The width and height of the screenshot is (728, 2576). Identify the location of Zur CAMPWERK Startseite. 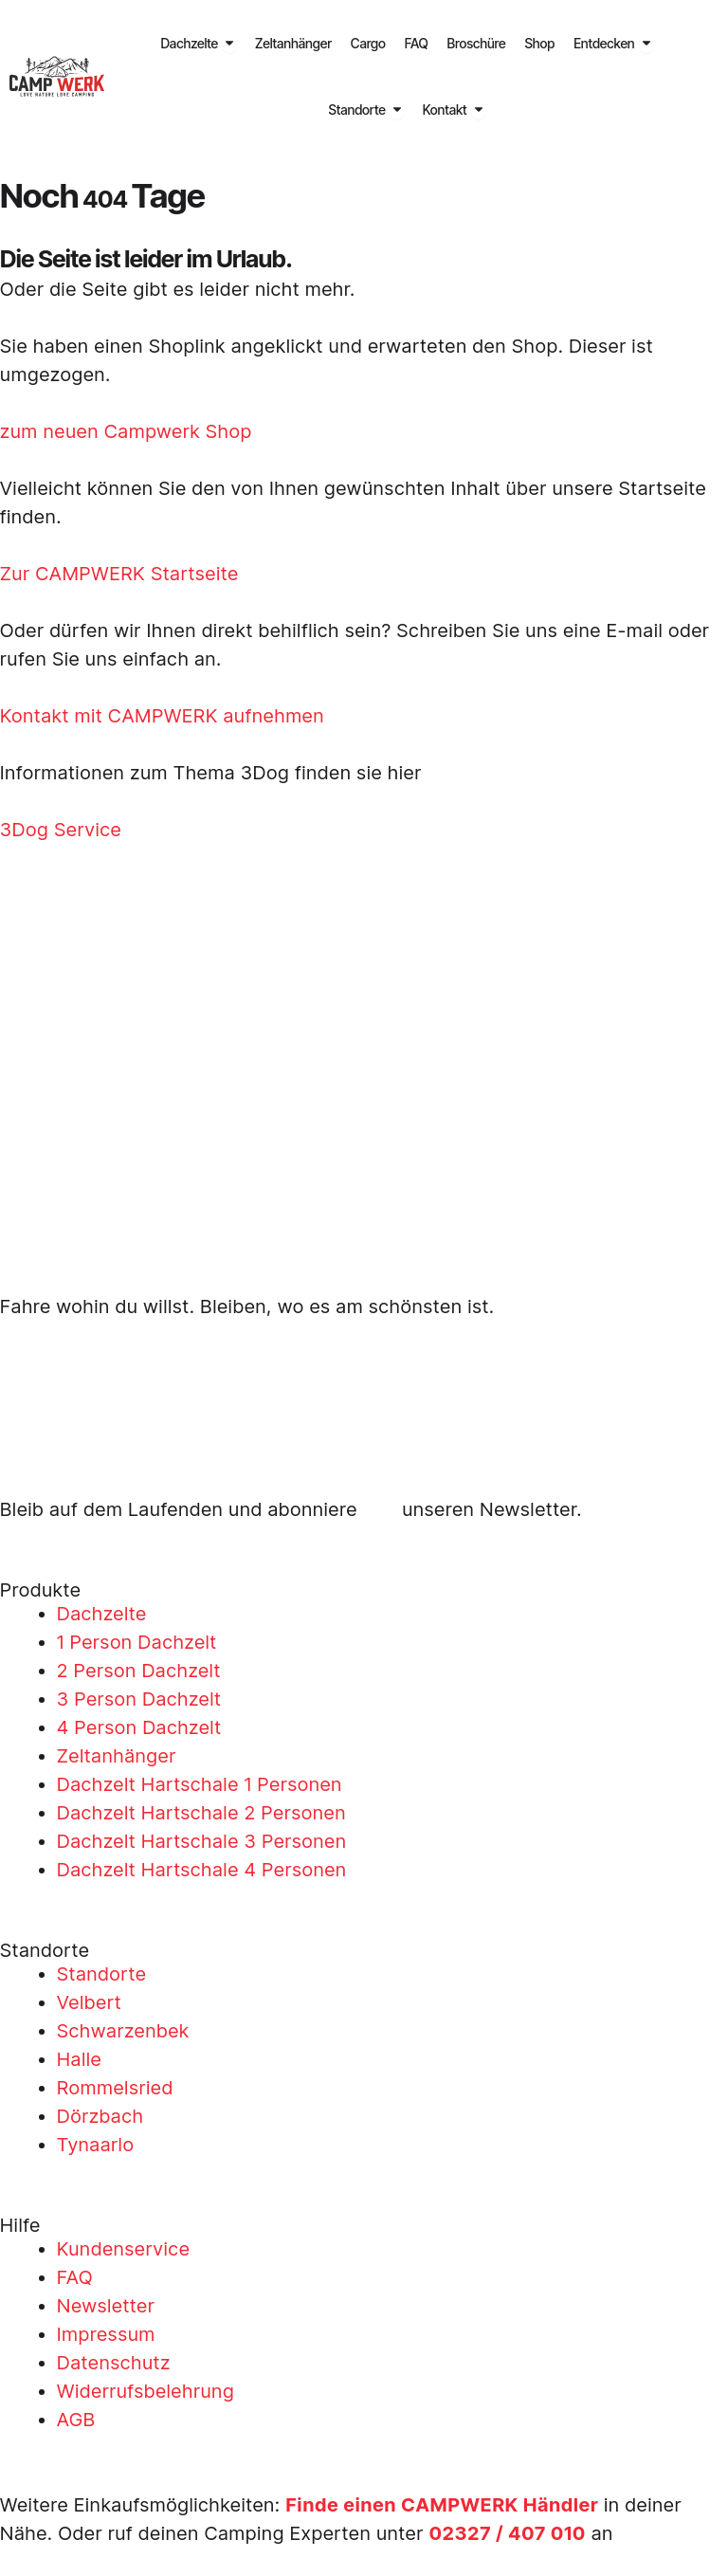
(119, 573).